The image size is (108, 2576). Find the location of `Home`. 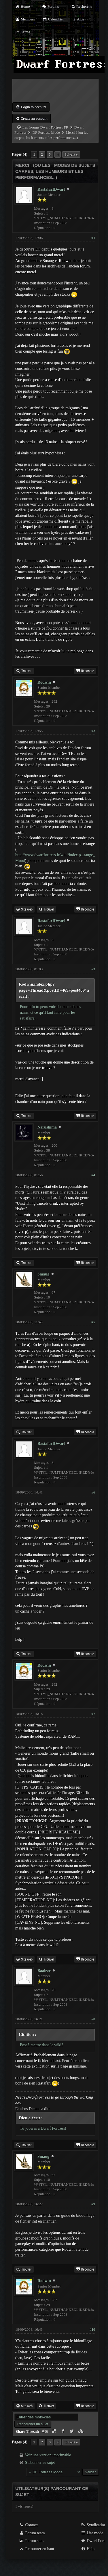

Home is located at coordinates (22, 6).